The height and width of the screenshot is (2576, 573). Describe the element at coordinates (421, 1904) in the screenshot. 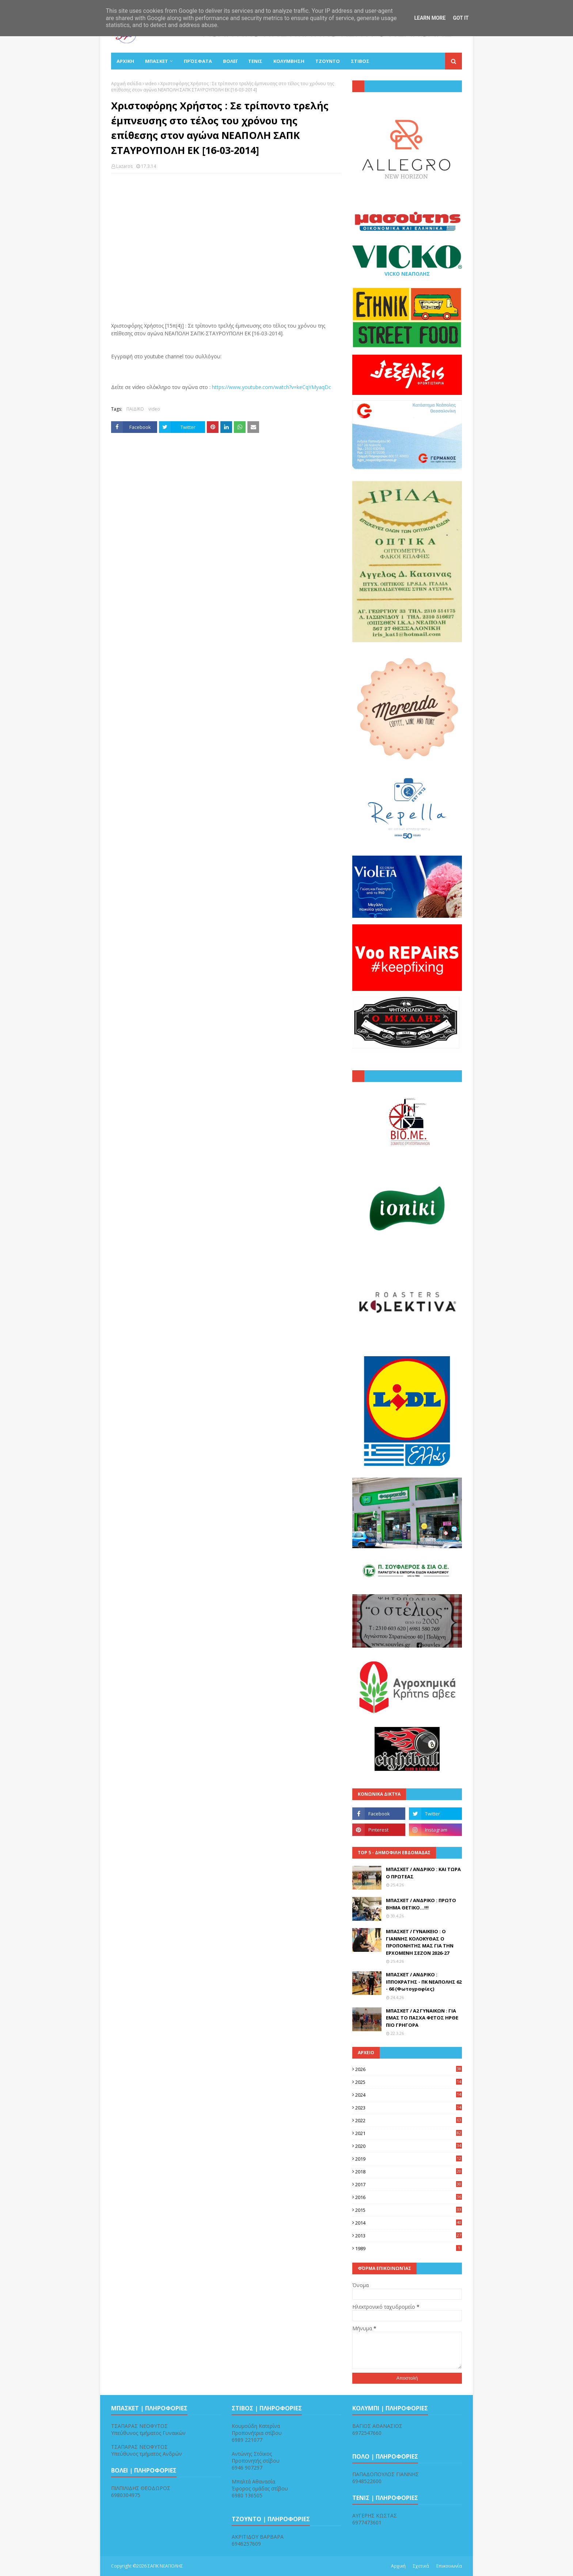

I see `ΜΠΑΣΚΕΤ / ΑΝΔΡΙΚΟ : ΠΡΩΤΟ ΒΗΜΑ ΘΕΤΙΚΟ...!!!` at that location.